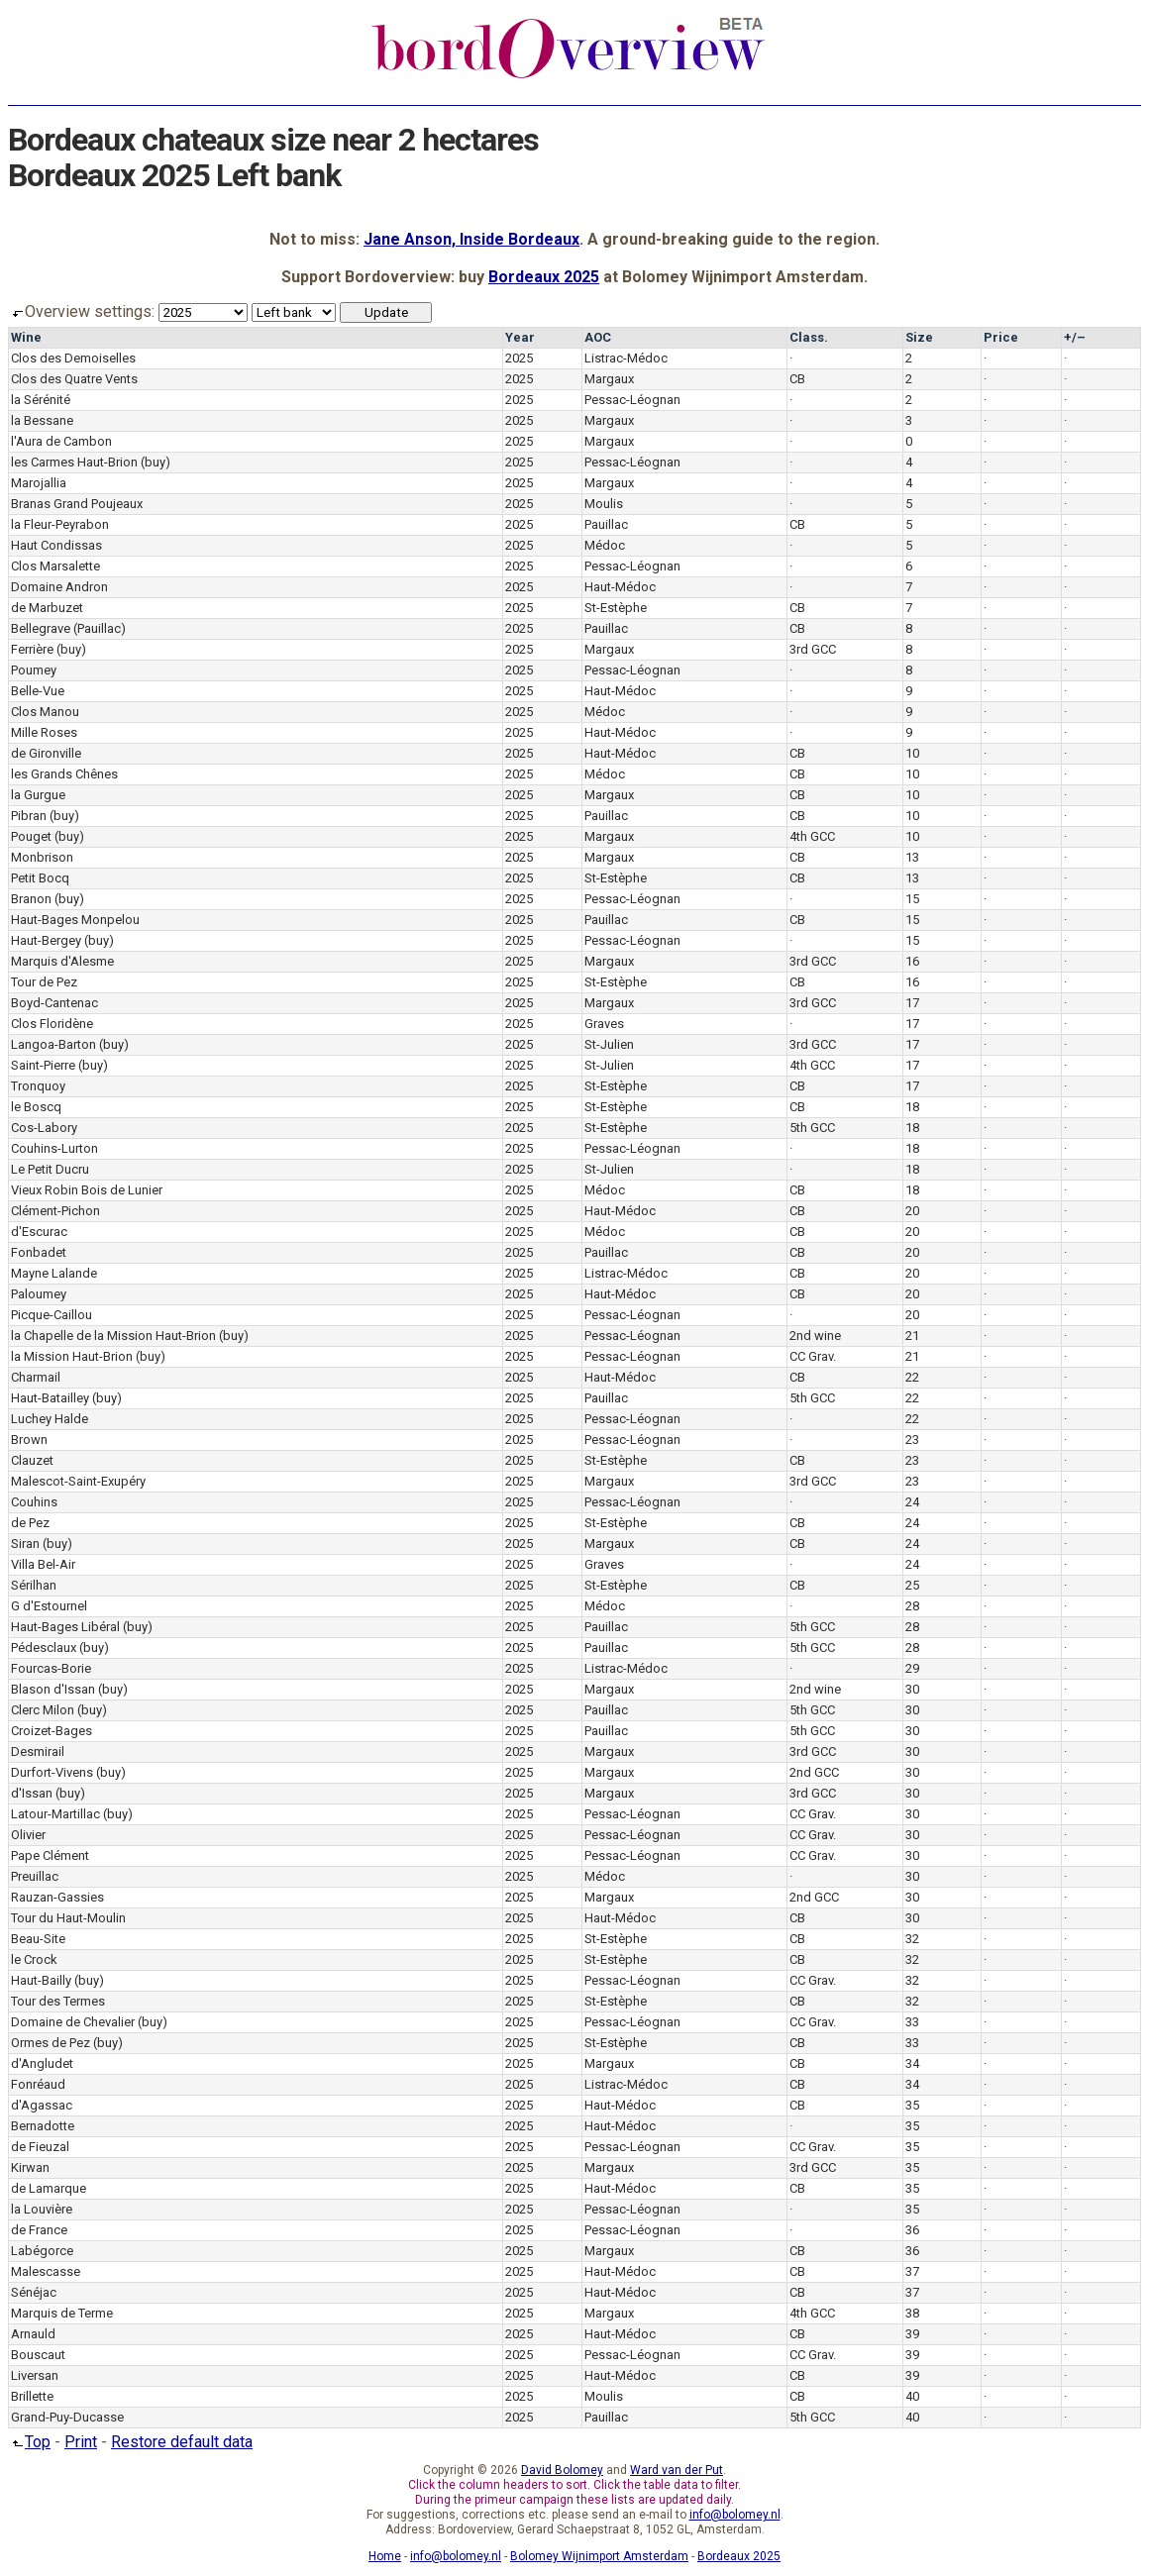  Describe the element at coordinates (912, 2229) in the screenshot. I see `36` at that location.